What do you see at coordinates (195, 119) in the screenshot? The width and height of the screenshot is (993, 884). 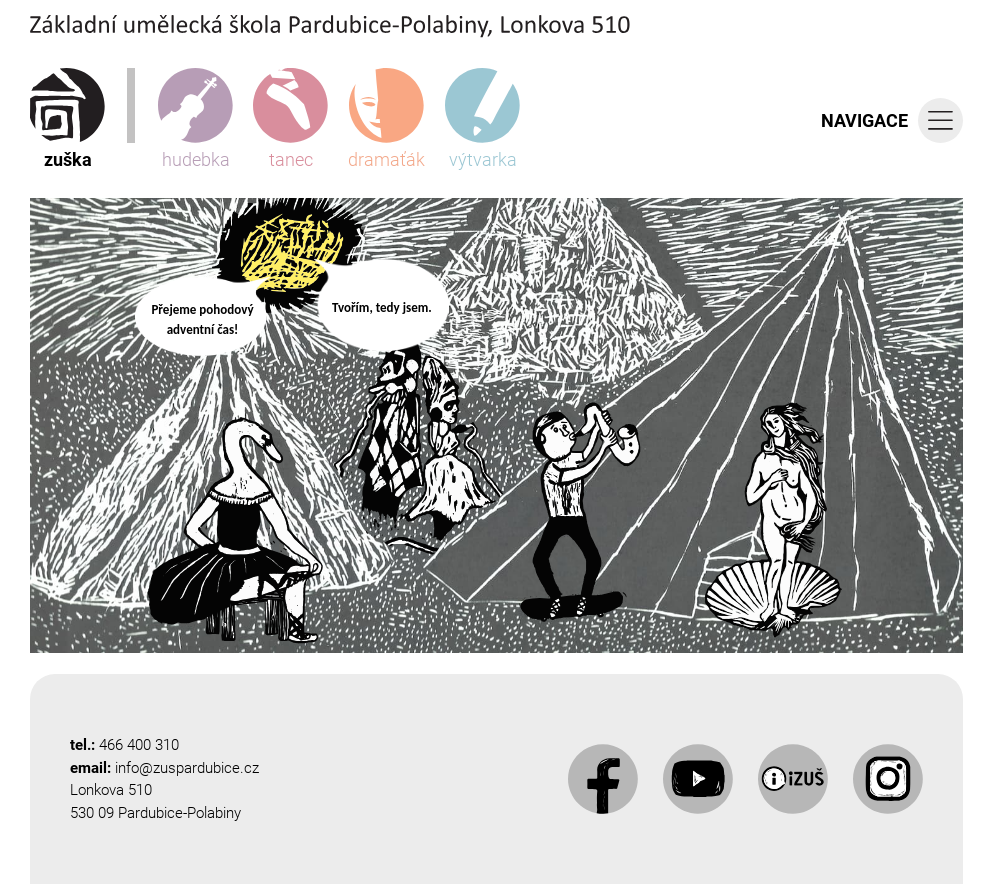 I see `hudebka` at bounding box center [195, 119].